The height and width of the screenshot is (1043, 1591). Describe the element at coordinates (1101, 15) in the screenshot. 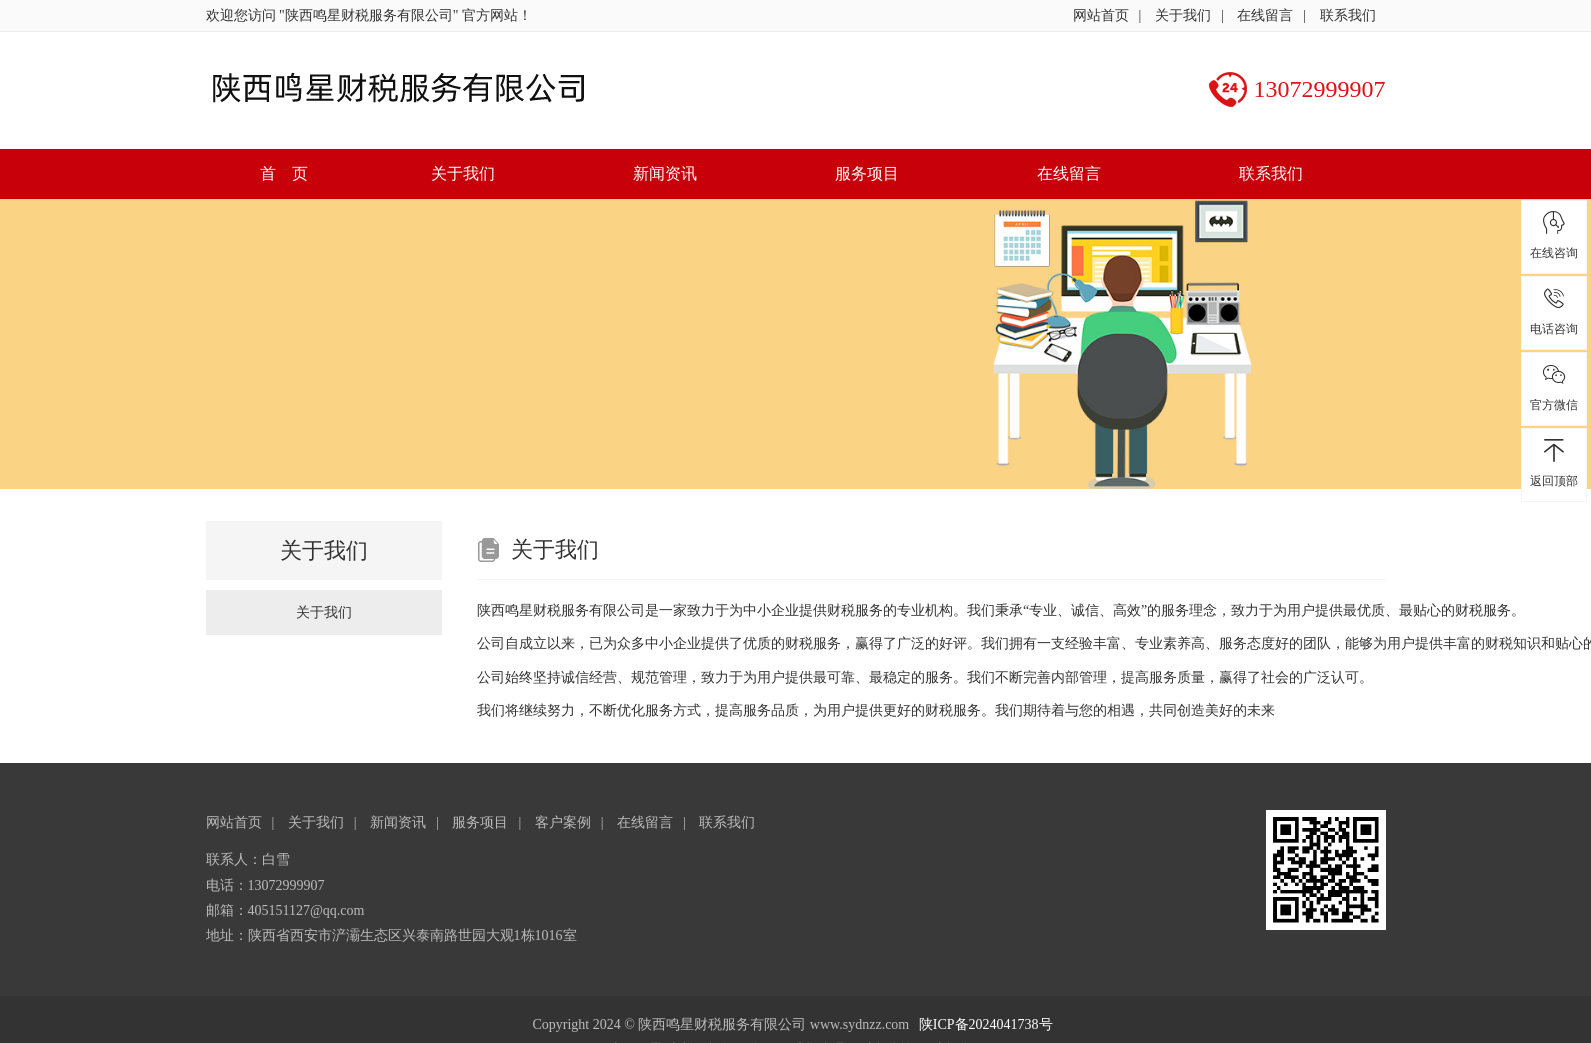

I see `网站首页` at that location.